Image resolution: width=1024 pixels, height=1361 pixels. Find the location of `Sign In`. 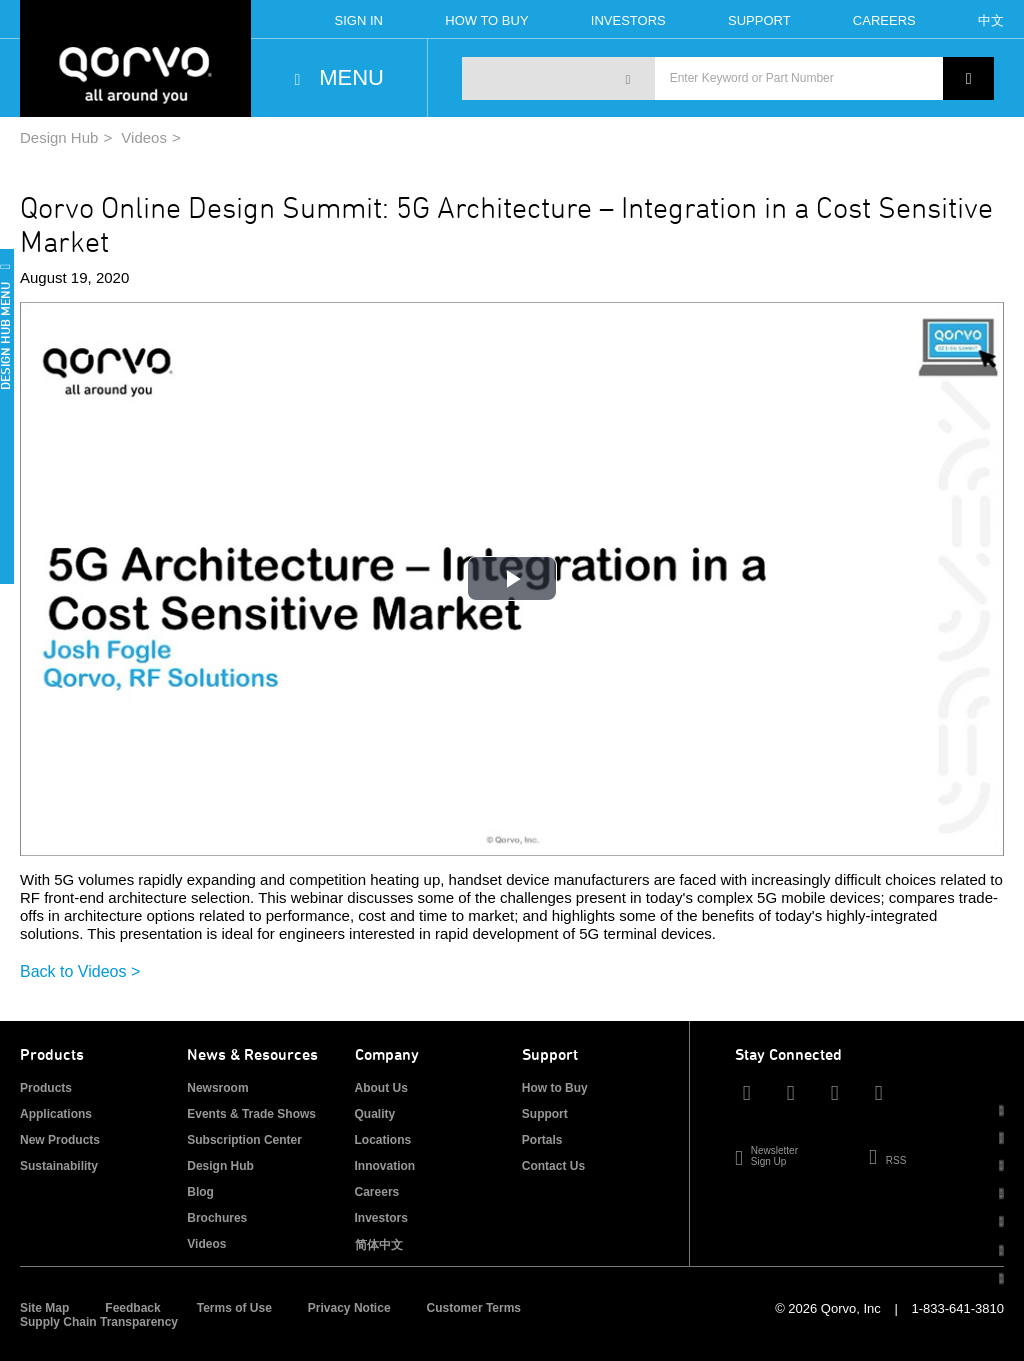

Sign In is located at coordinates (359, 20).